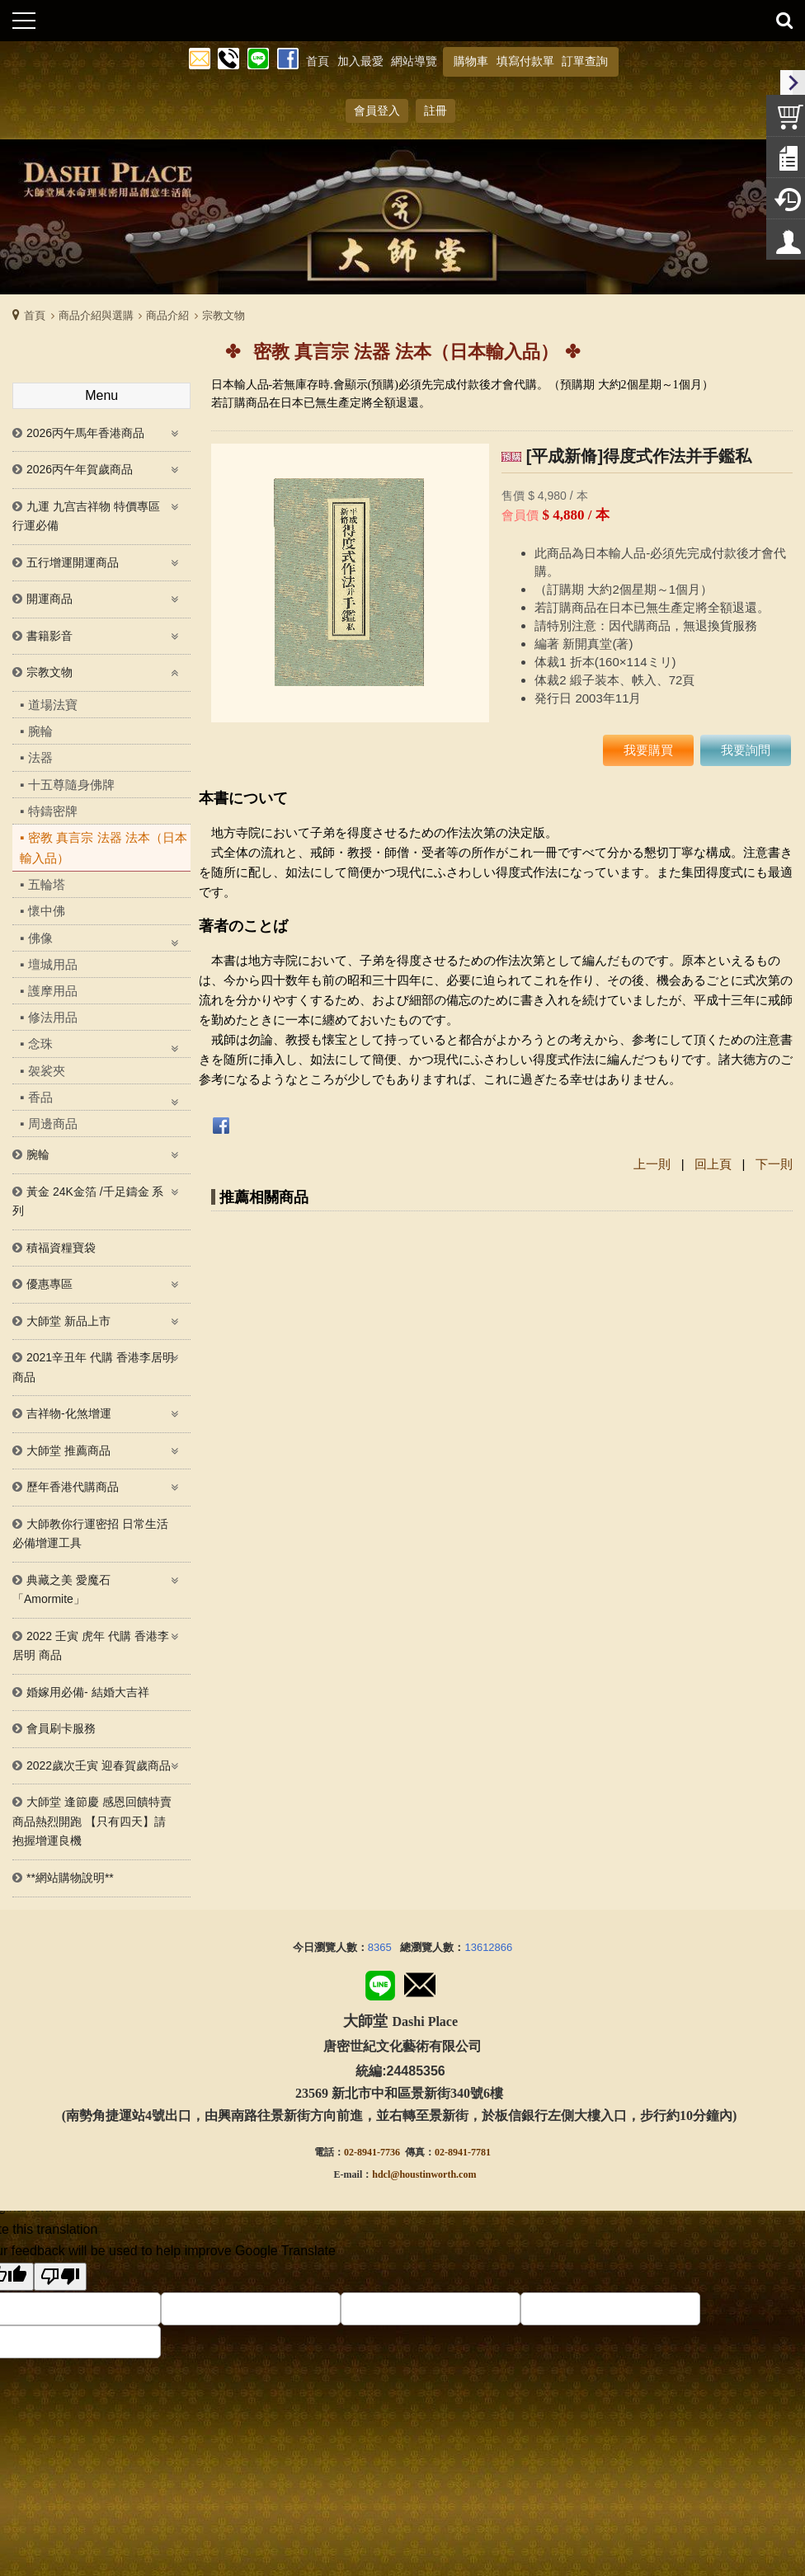  Describe the element at coordinates (381, 2174) in the screenshot. I see `hdcl` at that location.